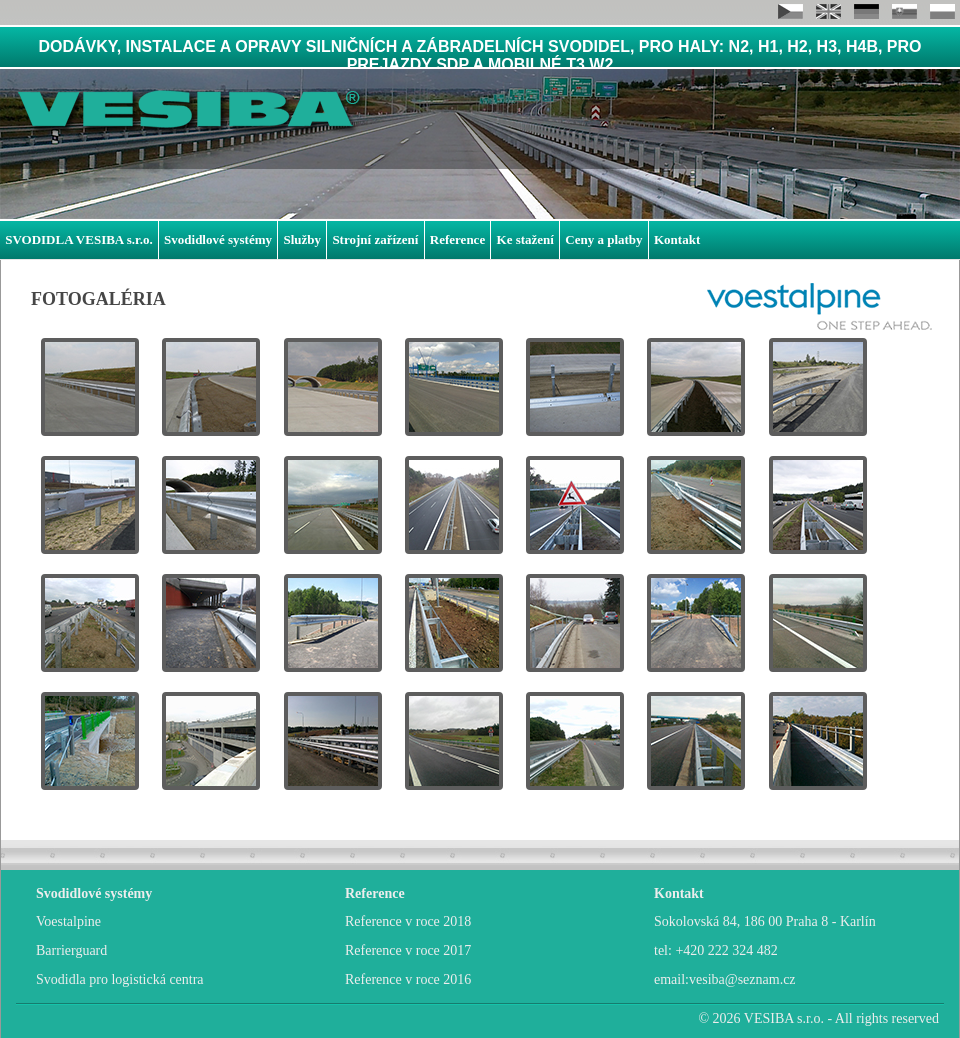 Image resolution: width=960 pixels, height=1038 pixels. What do you see at coordinates (68, 921) in the screenshot?
I see `Voestalpine` at bounding box center [68, 921].